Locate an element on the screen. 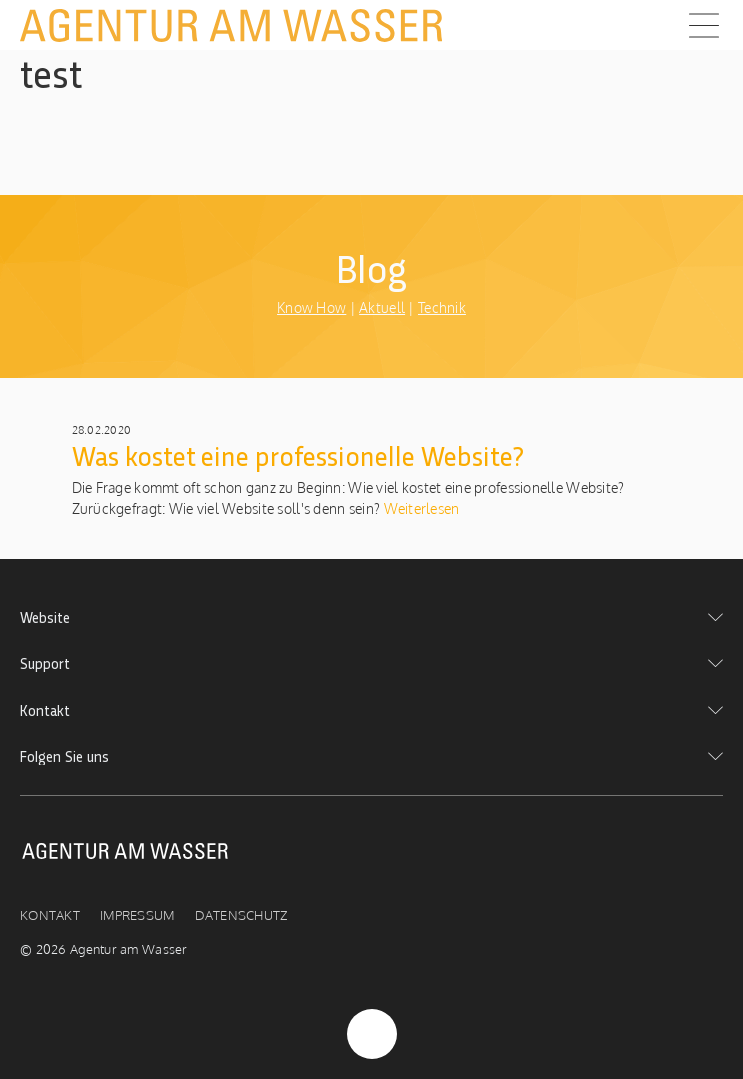  Kontakt is located at coordinates (50, 915).